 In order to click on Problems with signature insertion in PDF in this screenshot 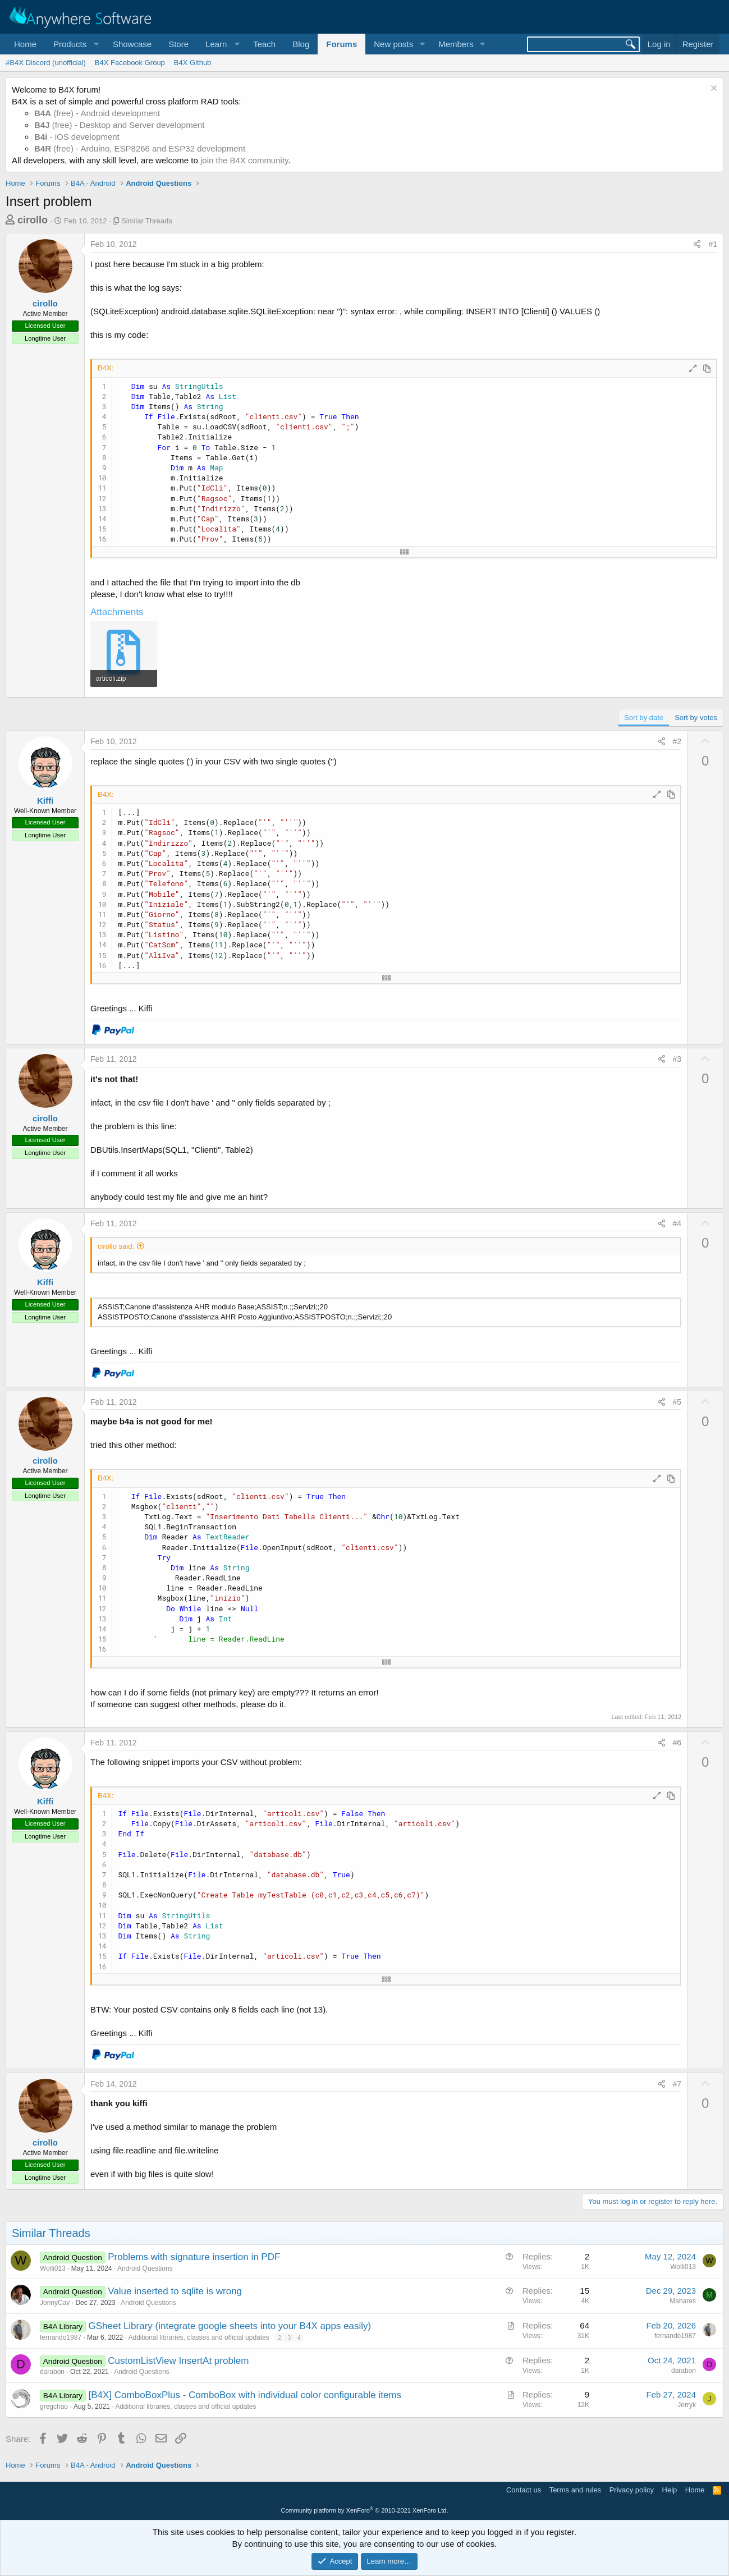, I will do `click(194, 2257)`.